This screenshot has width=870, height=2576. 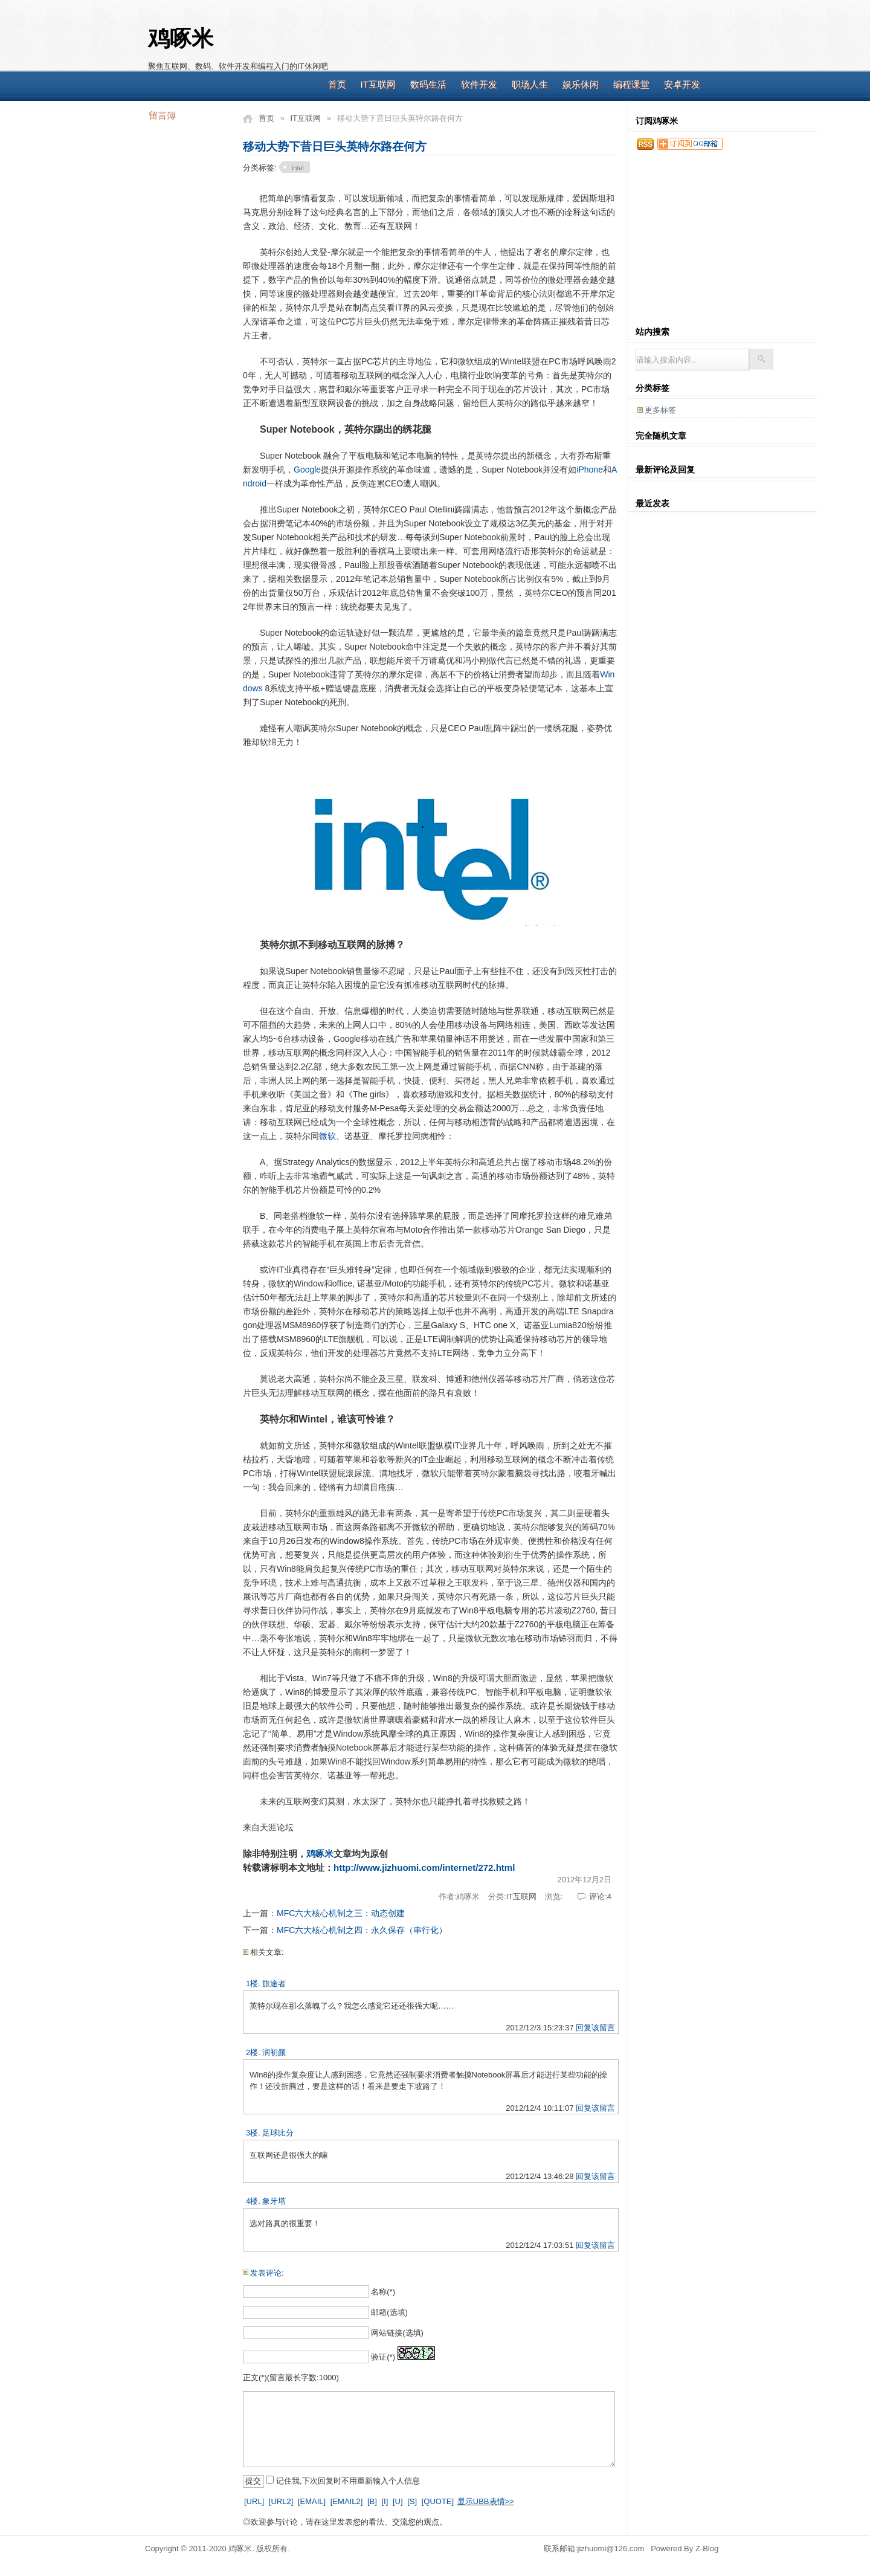 I want to click on 鸡啄米, so click(x=180, y=39).